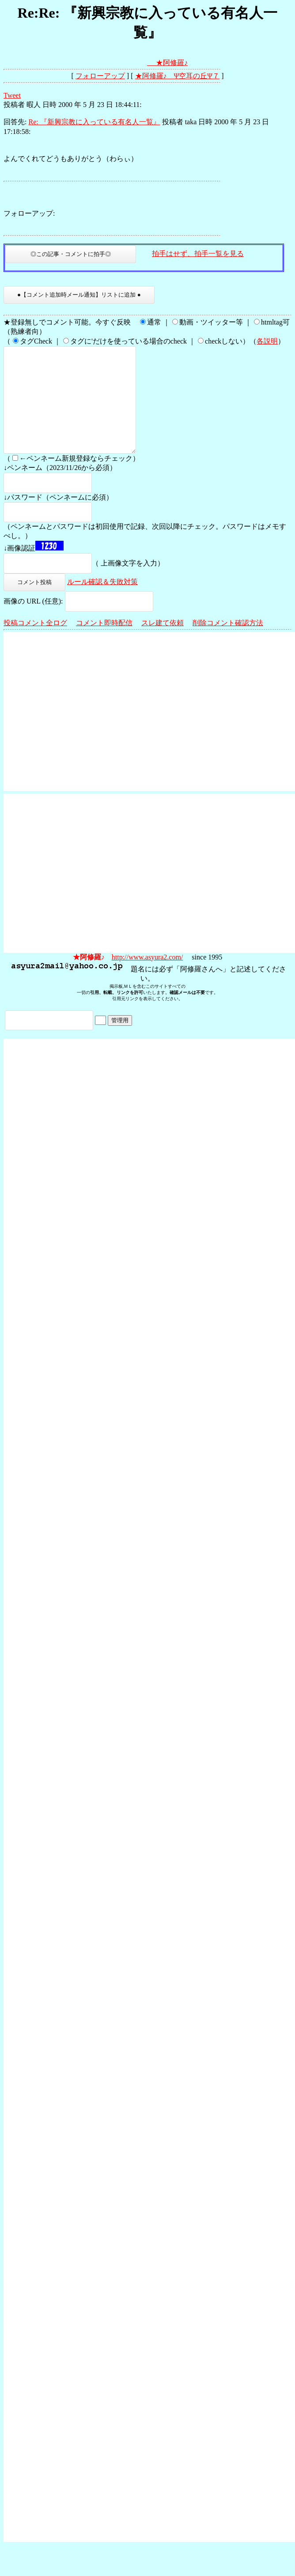 Image resolution: width=295 pixels, height=2576 pixels. Describe the element at coordinates (35, 644) in the screenshot. I see `投稿コメント全ログ` at that location.